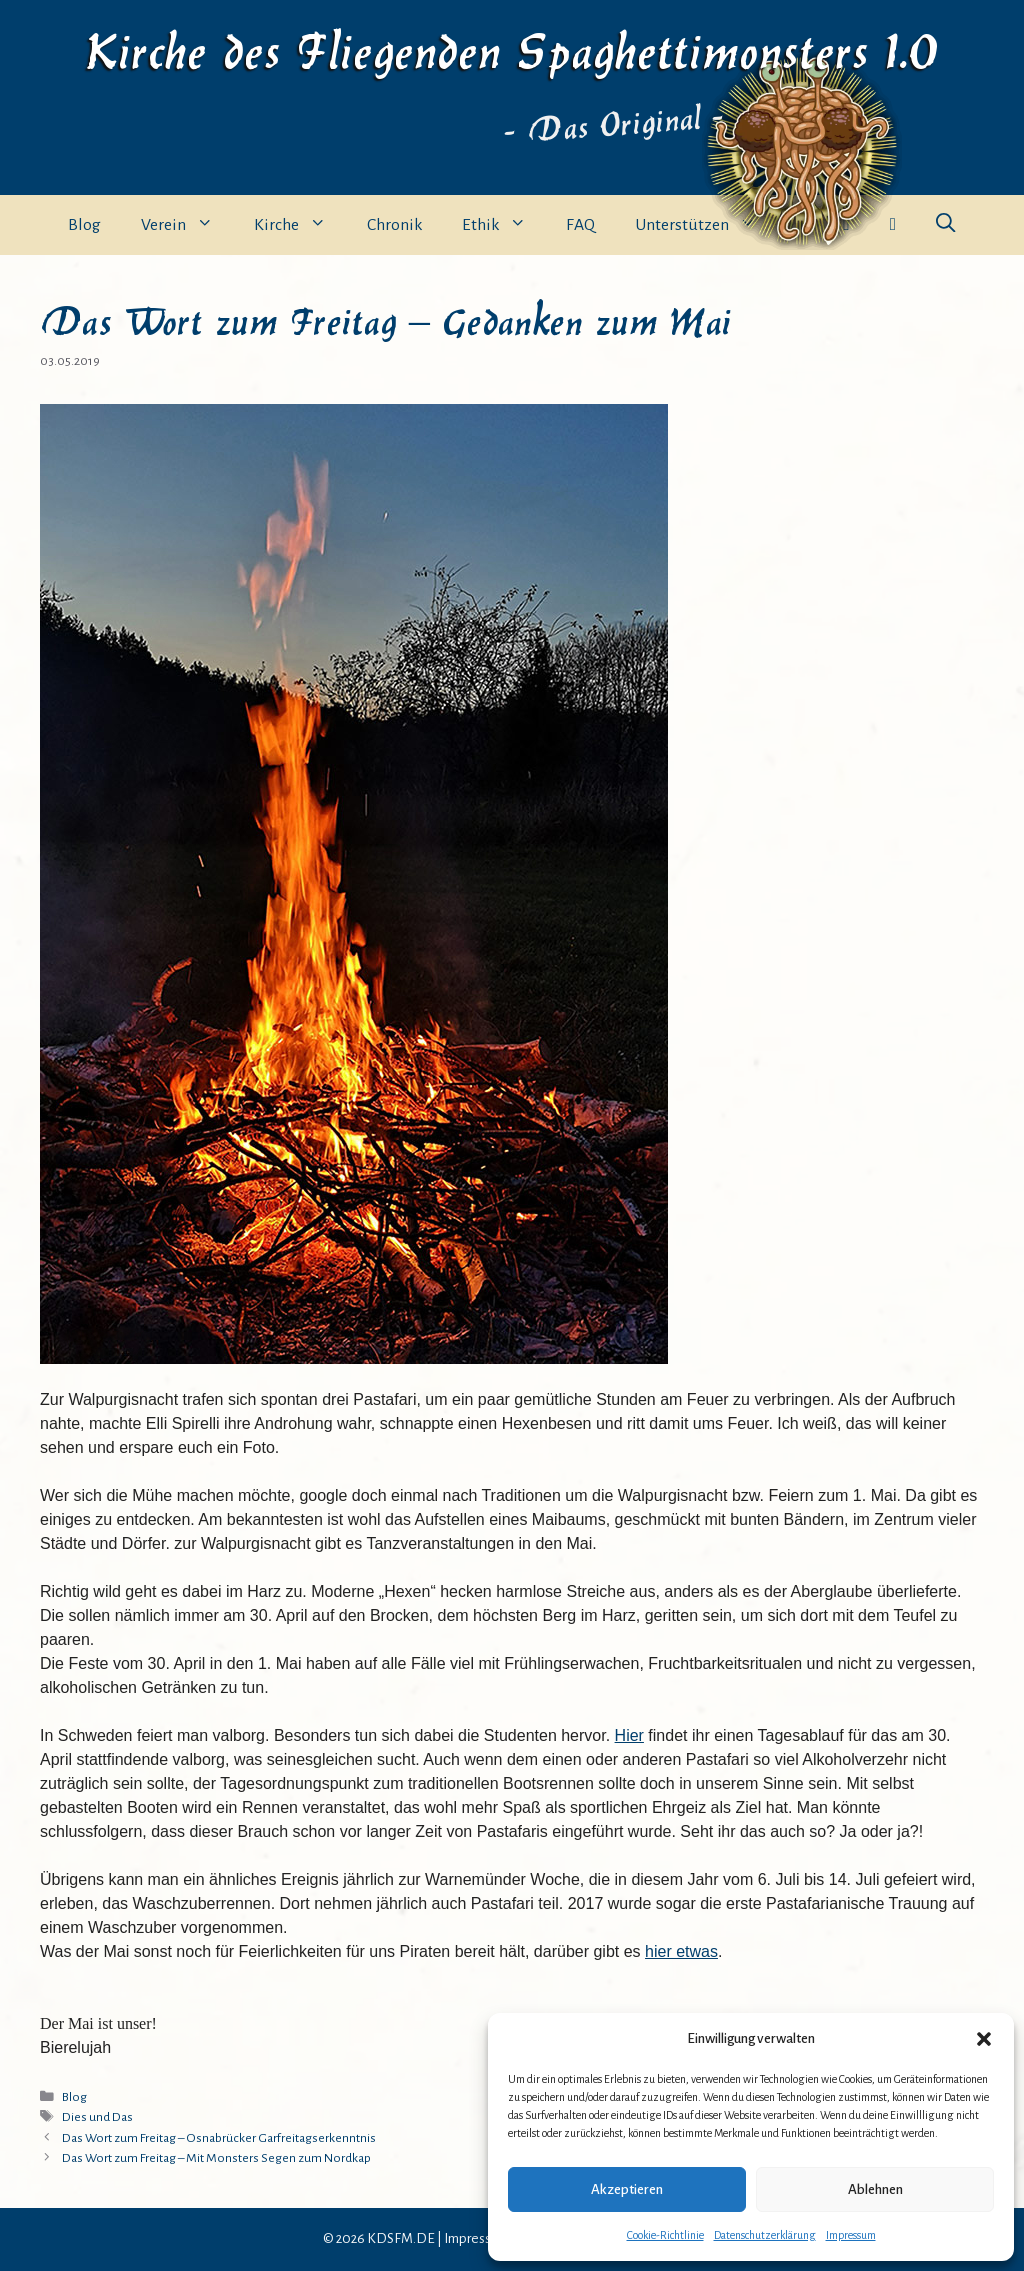 The width and height of the screenshot is (1024, 2271). I want to click on Akzeptieren, so click(627, 2189).